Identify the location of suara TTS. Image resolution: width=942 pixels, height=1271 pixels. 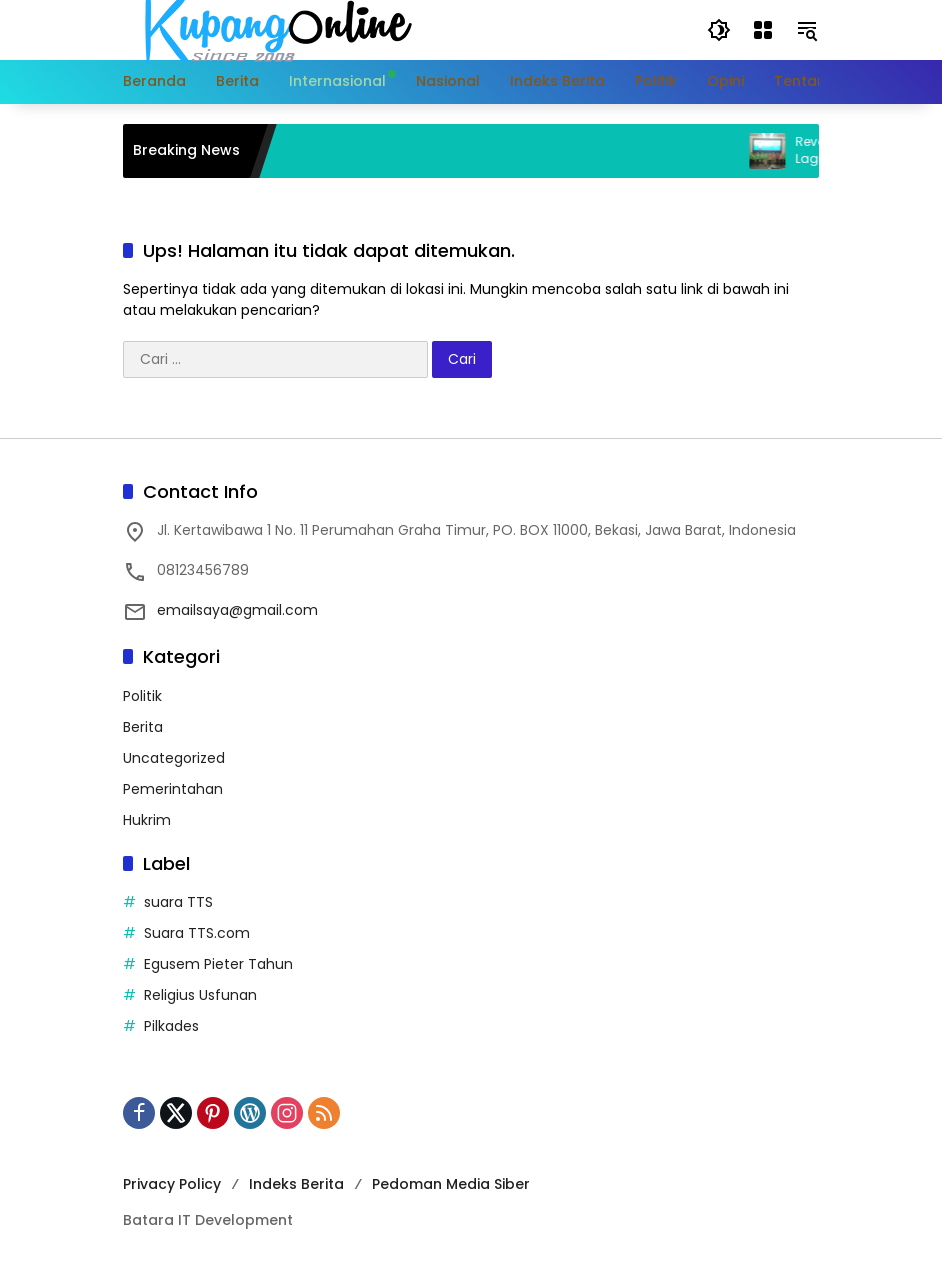
(178, 902).